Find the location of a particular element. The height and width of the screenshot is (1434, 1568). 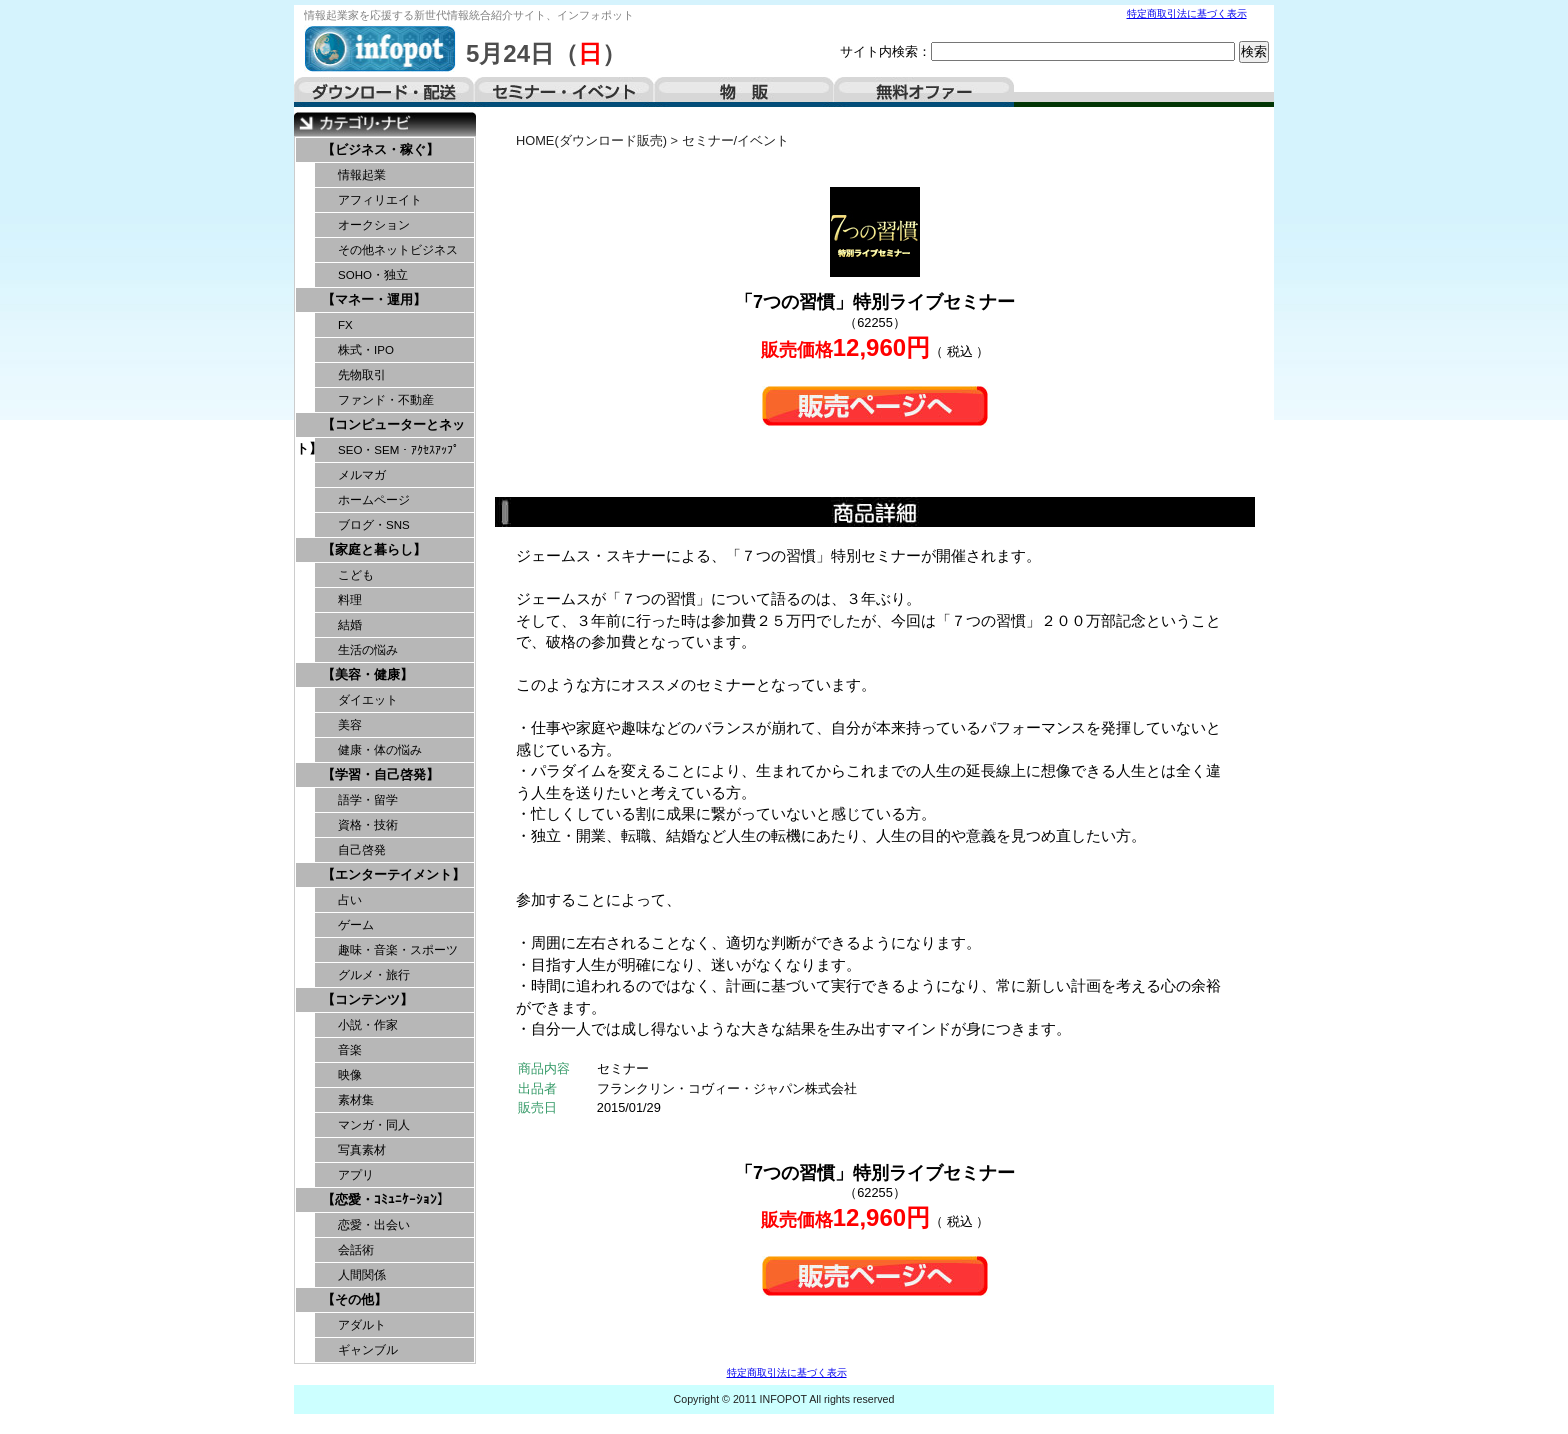

占い is located at coordinates (350, 900).